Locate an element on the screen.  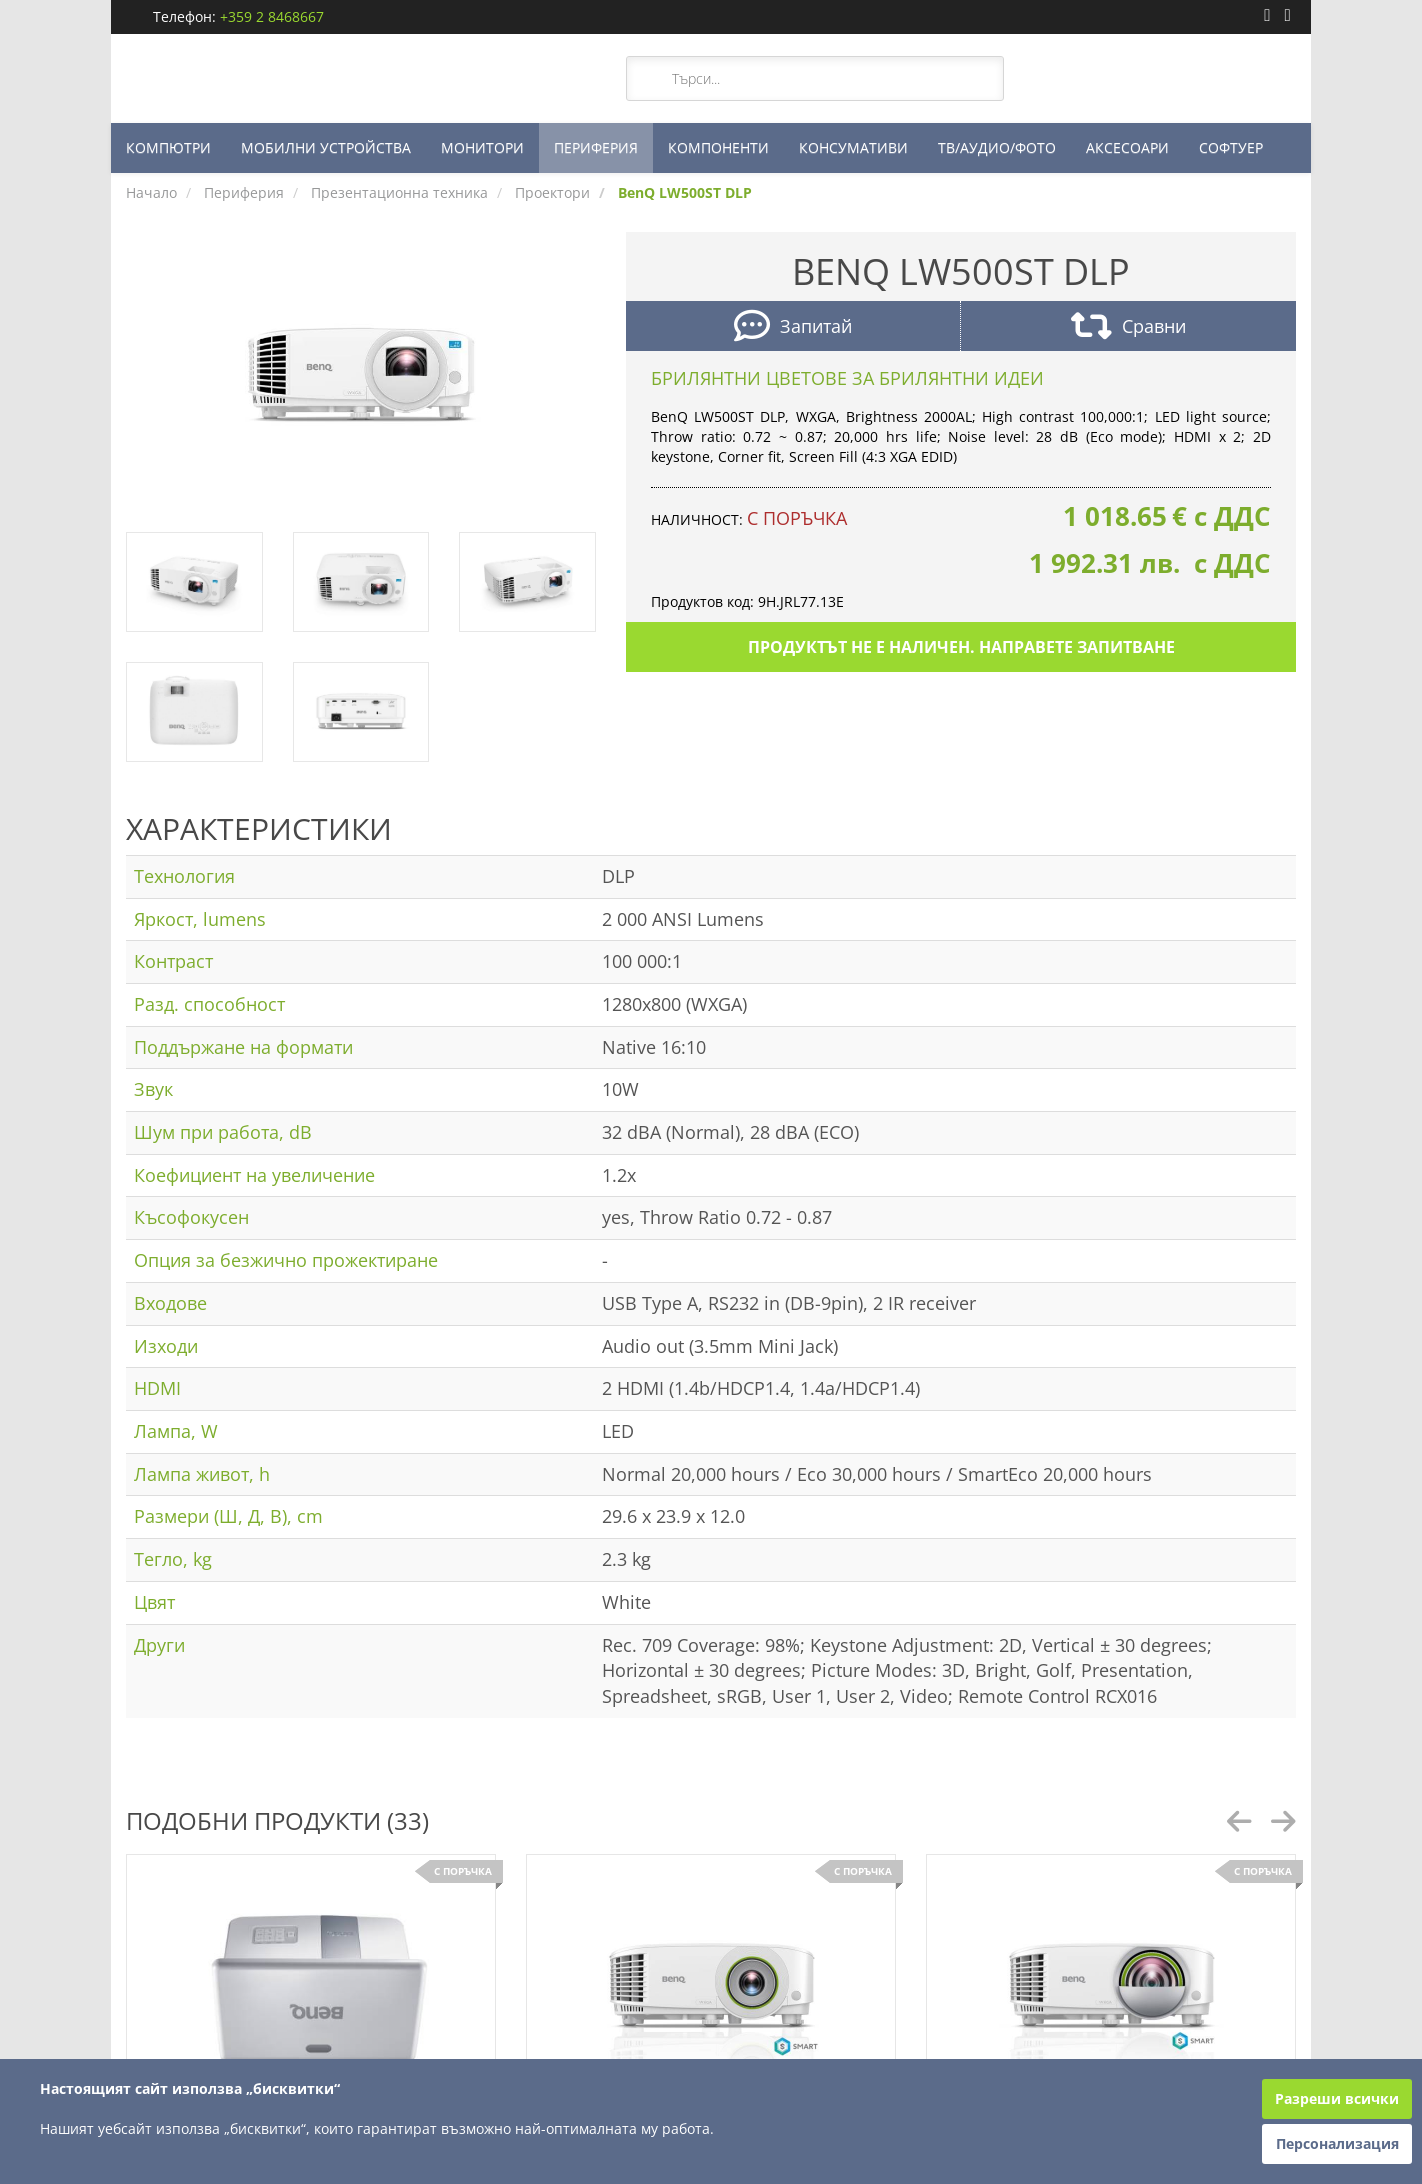
Продуктът не е наличен. Направете запитване is located at coordinates (961, 647).